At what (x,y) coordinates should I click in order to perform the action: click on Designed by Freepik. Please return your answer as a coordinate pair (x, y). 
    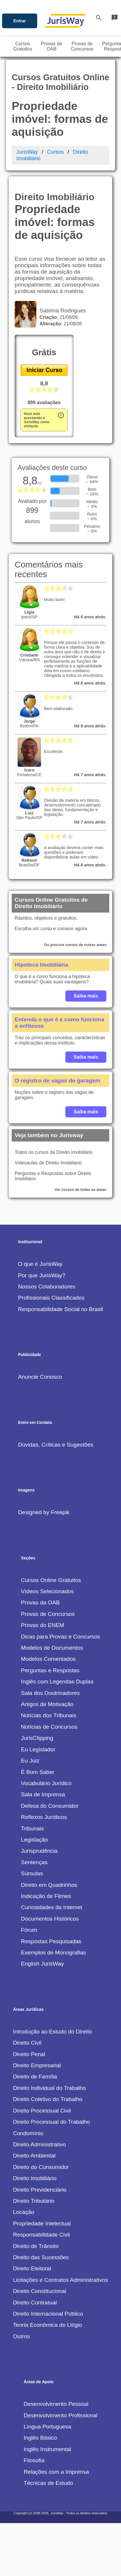
    Looking at the image, I should click on (43, 1512).